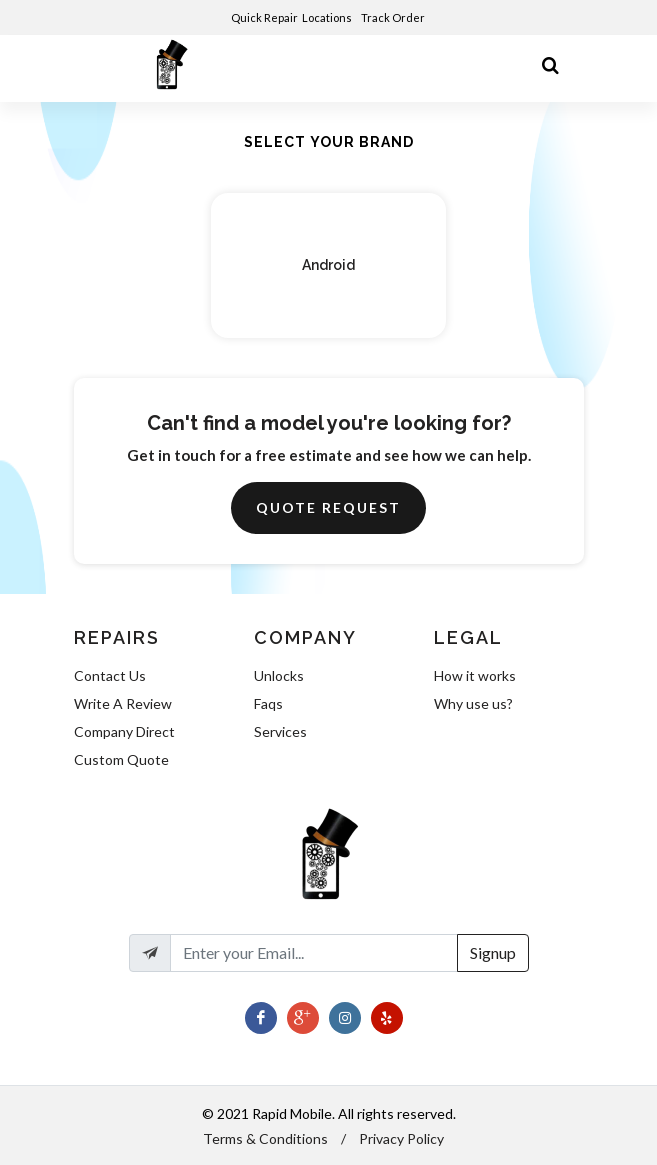  What do you see at coordinates (124, 731) in the screenshot?
I see `Company Direct` at bounding box center [124, 731].